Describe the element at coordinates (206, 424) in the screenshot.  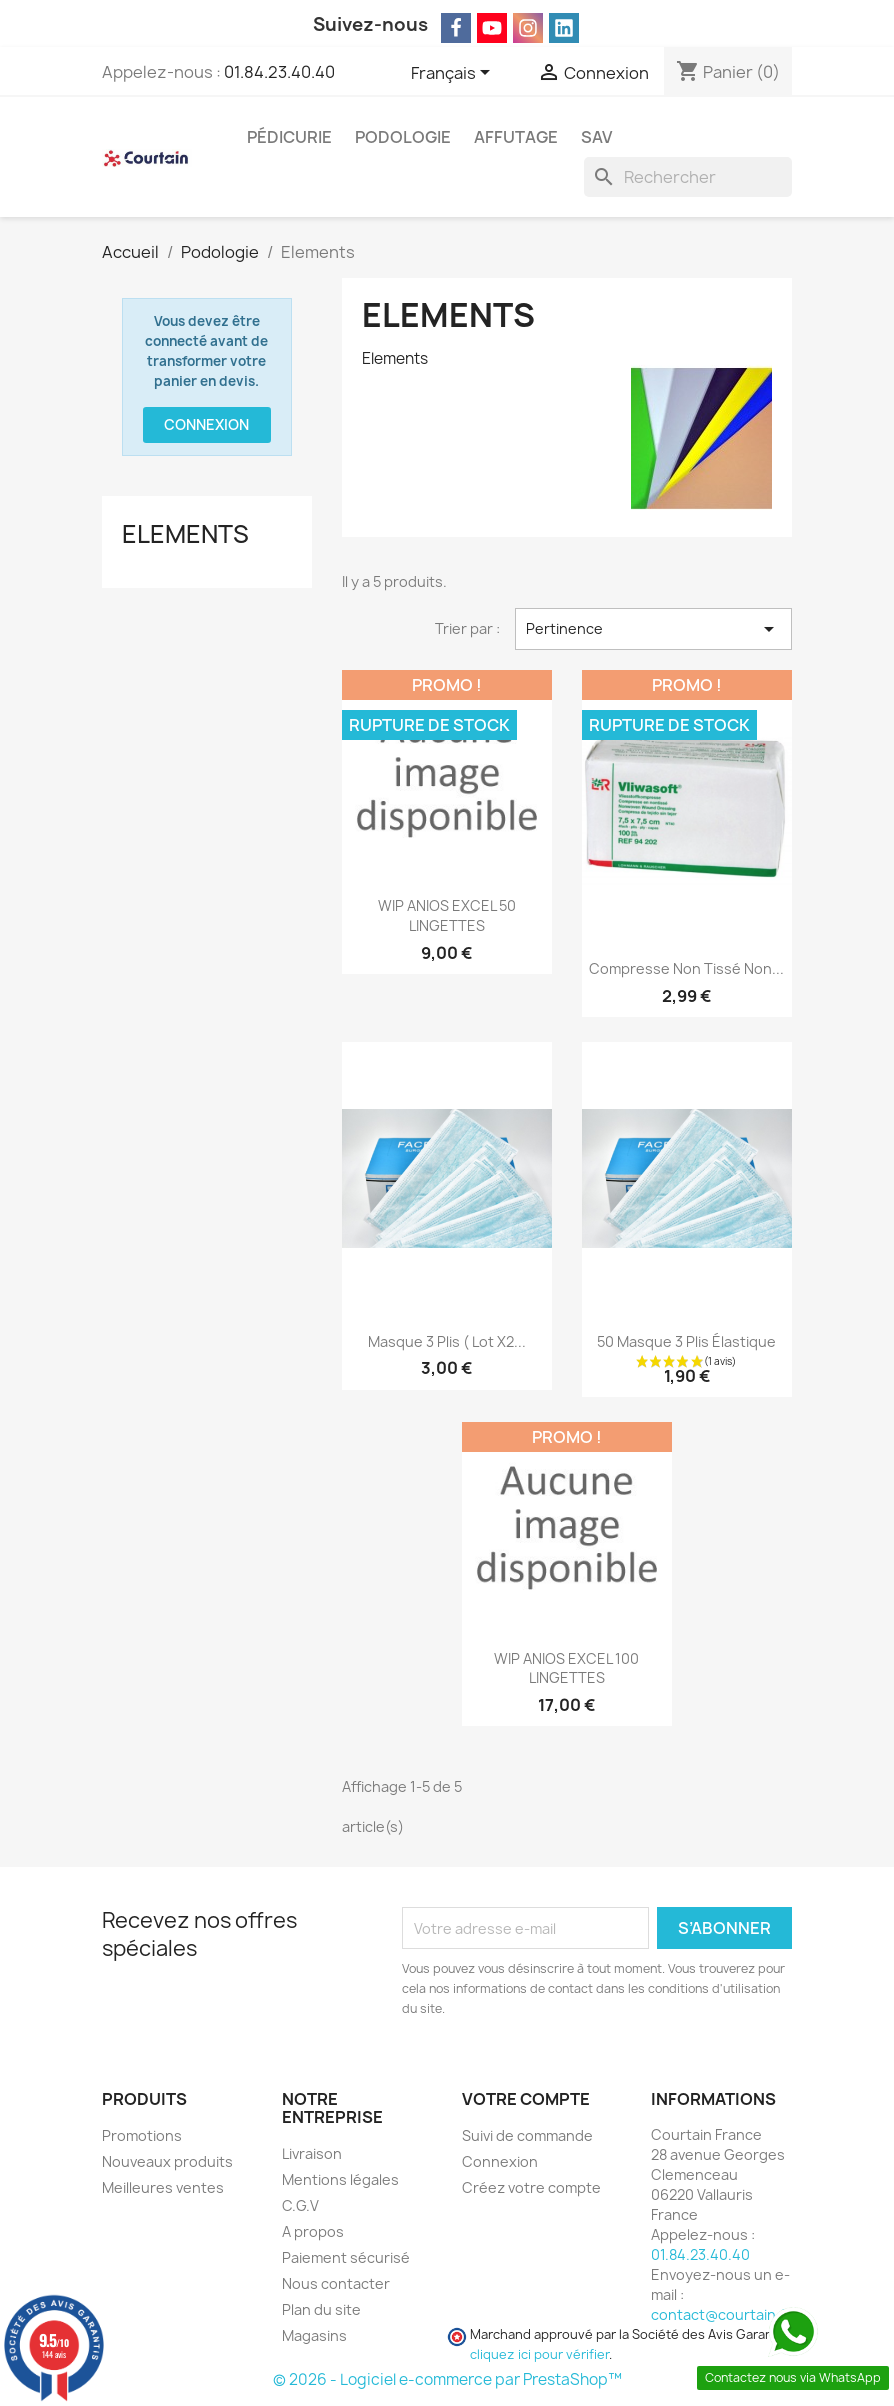
I see `Connexion` at that location.